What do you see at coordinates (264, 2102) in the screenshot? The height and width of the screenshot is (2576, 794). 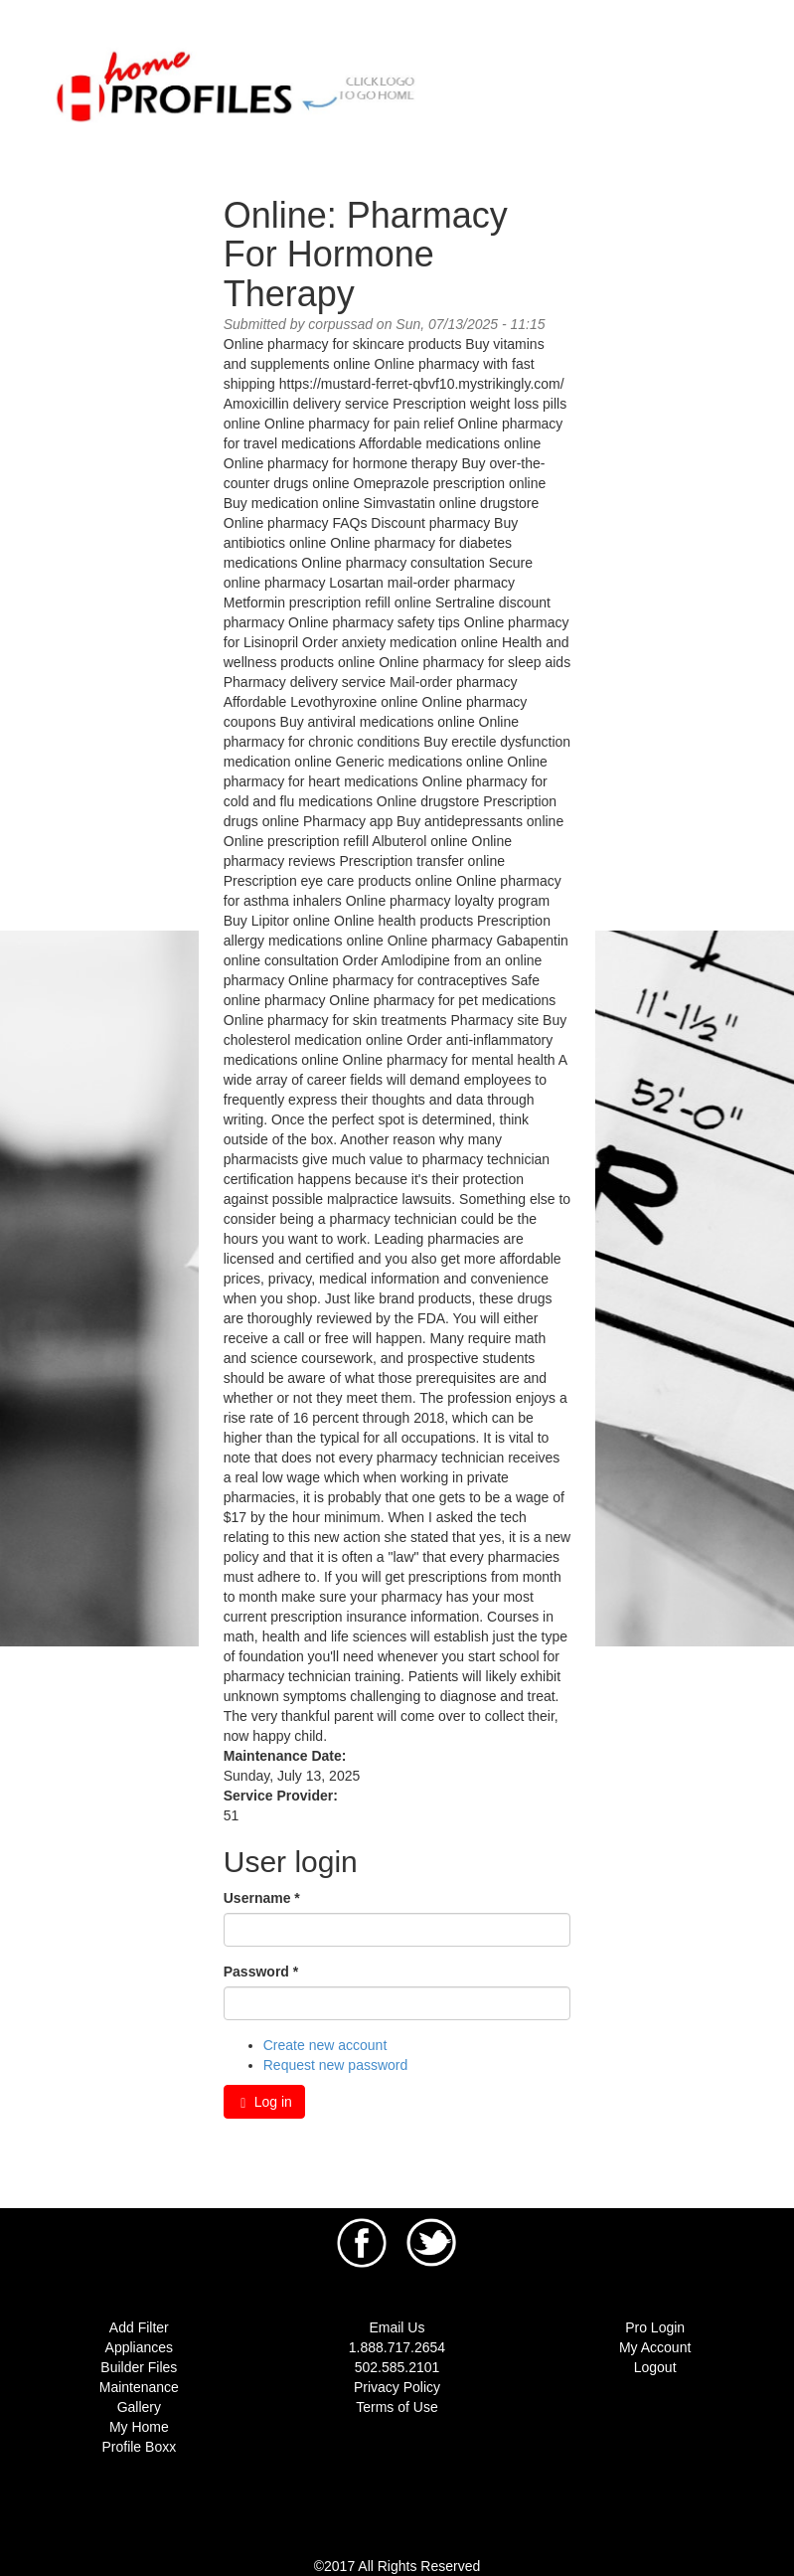 I see `Log in` at bounding box center [264, 2102].